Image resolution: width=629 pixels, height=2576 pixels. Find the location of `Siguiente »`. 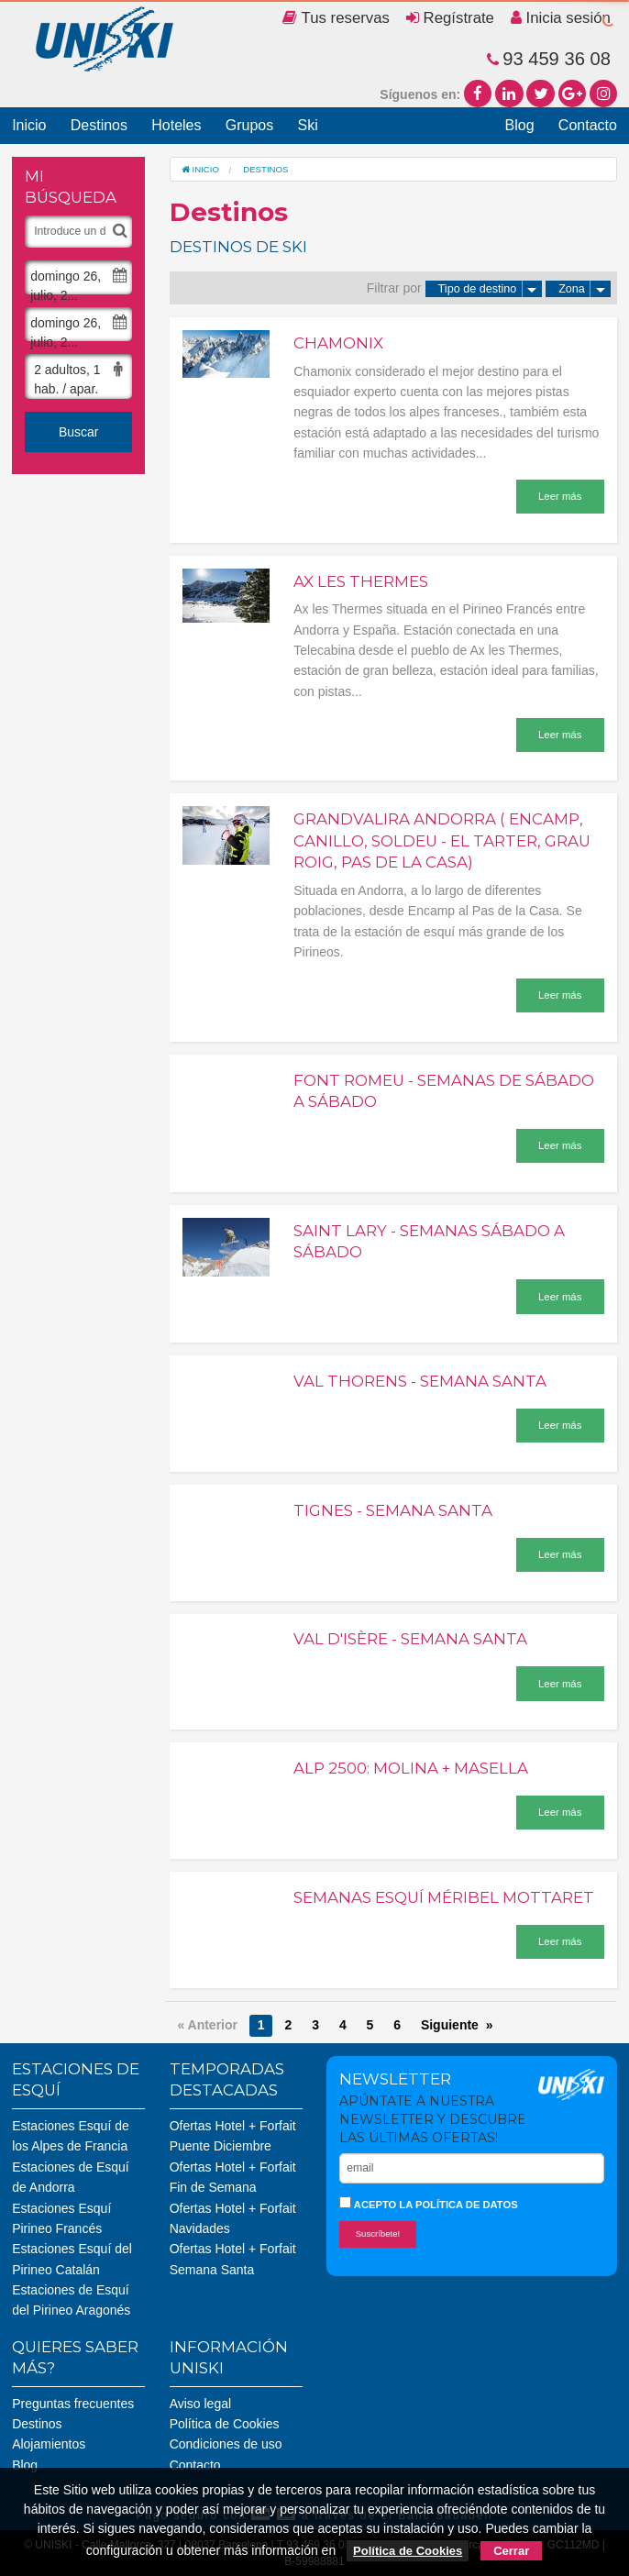

Siguiente » is located at coordinates (457, 2025).